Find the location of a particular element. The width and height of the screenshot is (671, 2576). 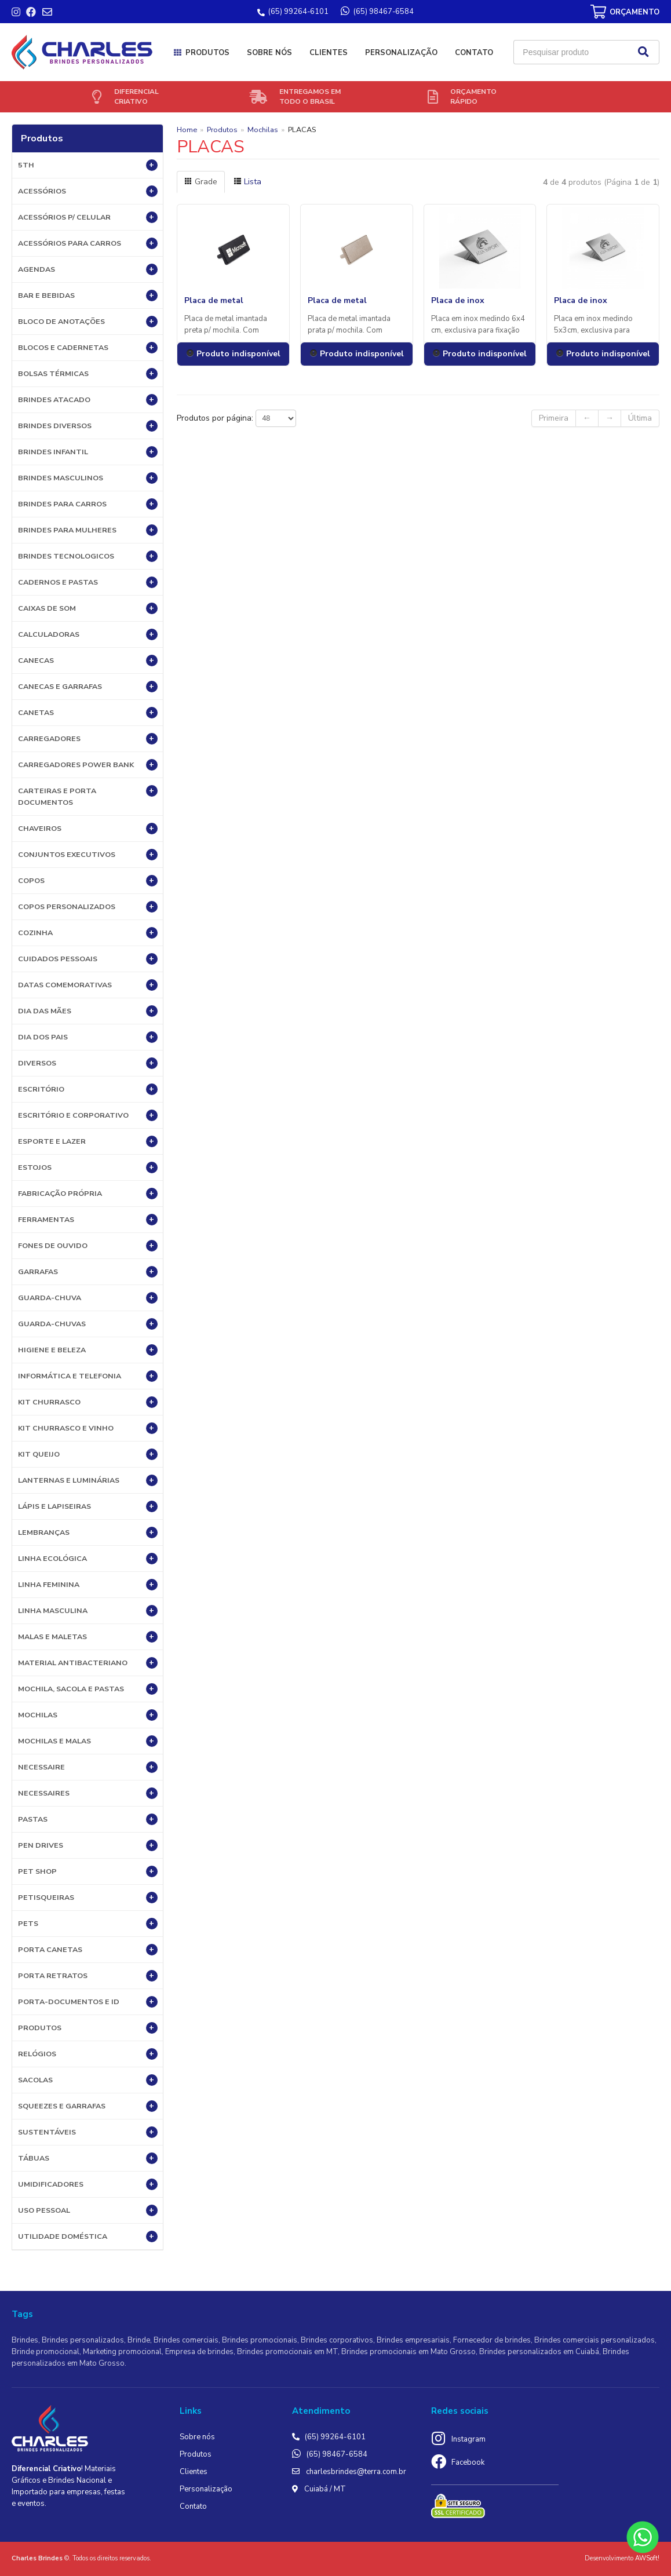

PET SHOP is located at coordinates (88, 1871).